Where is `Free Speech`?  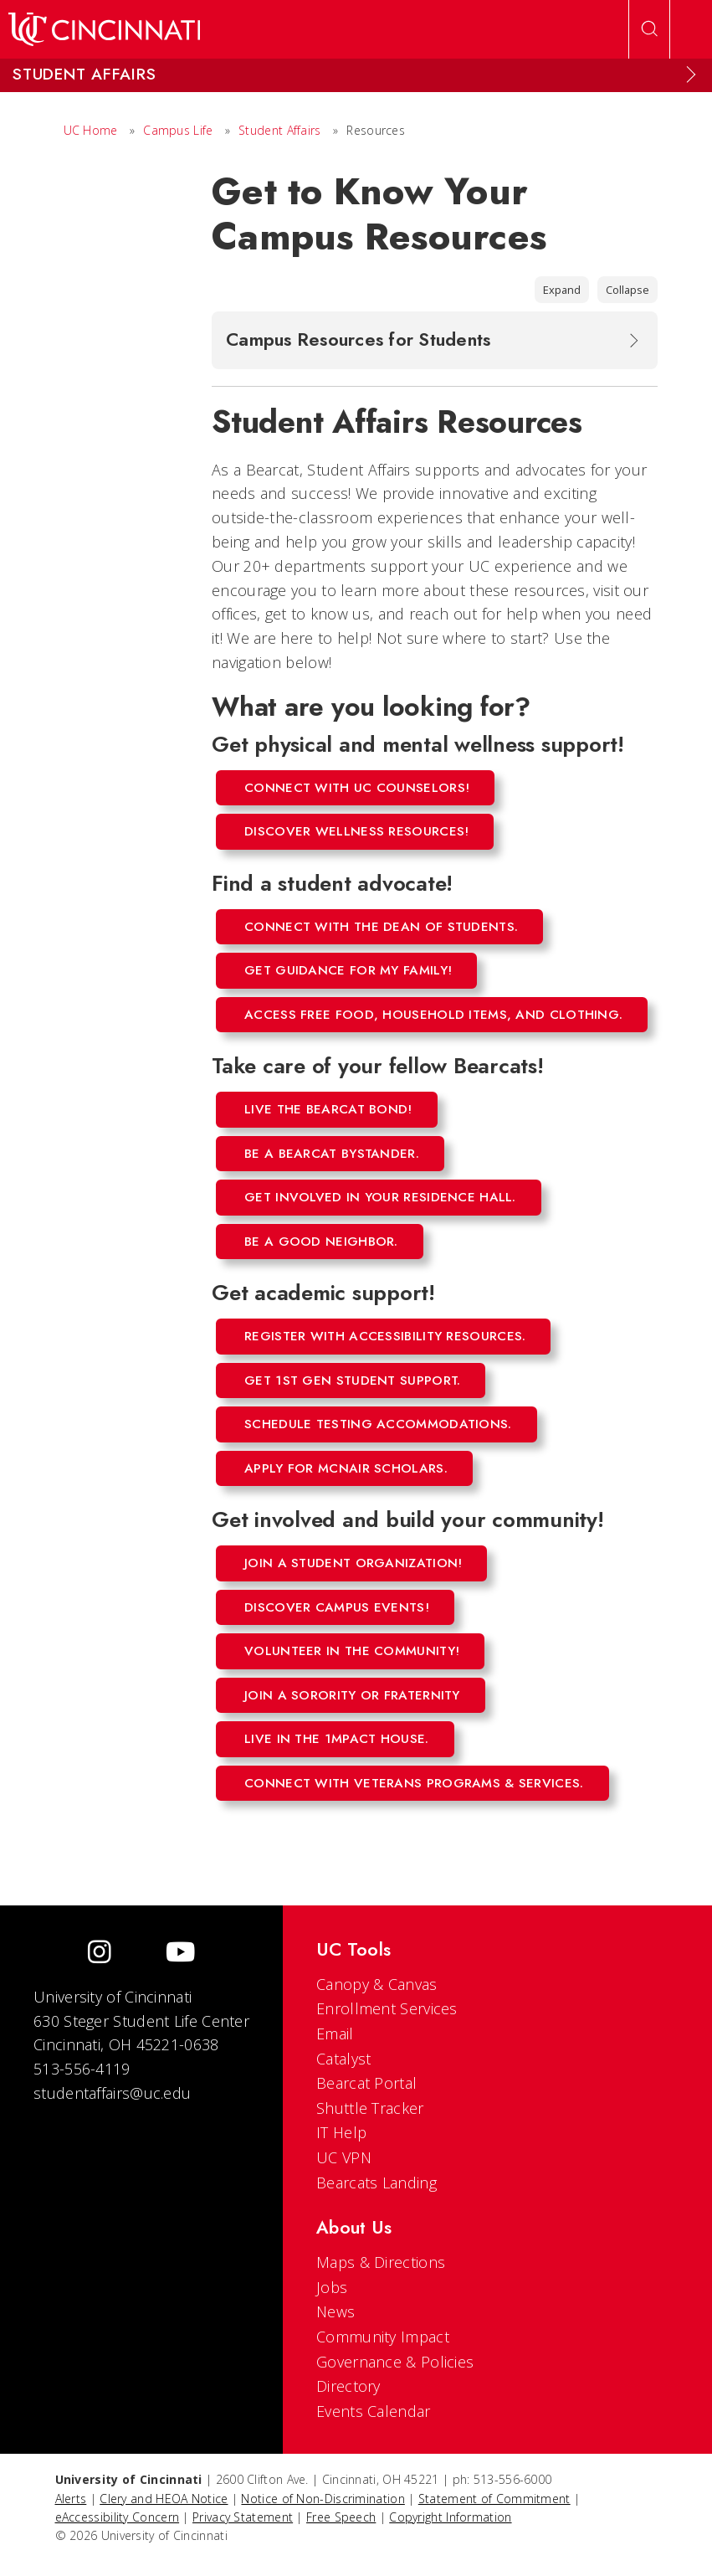 Free Speech is located at coordinates (341, 2517).